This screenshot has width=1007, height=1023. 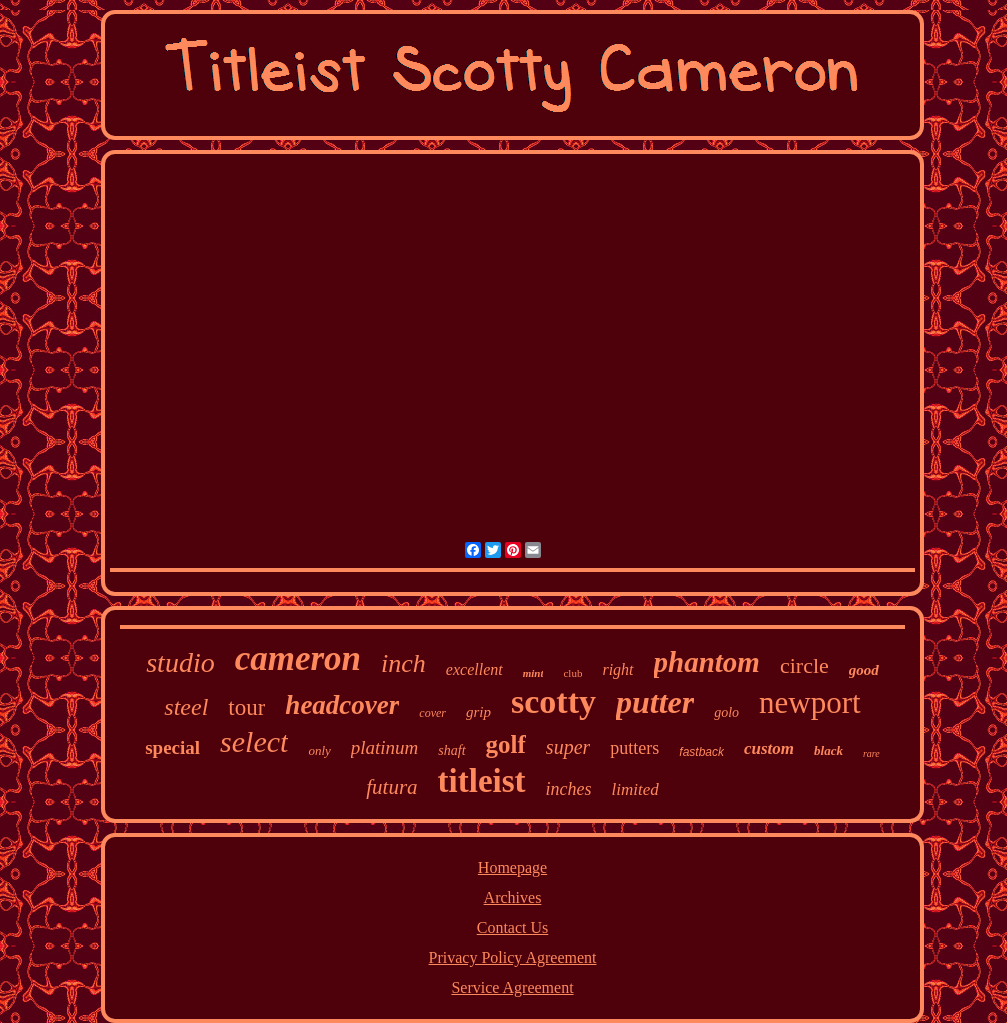 What do you see at coordinates (512, 867) in the screenshot?
I see `Homepage` at bounding box center [512, 867].